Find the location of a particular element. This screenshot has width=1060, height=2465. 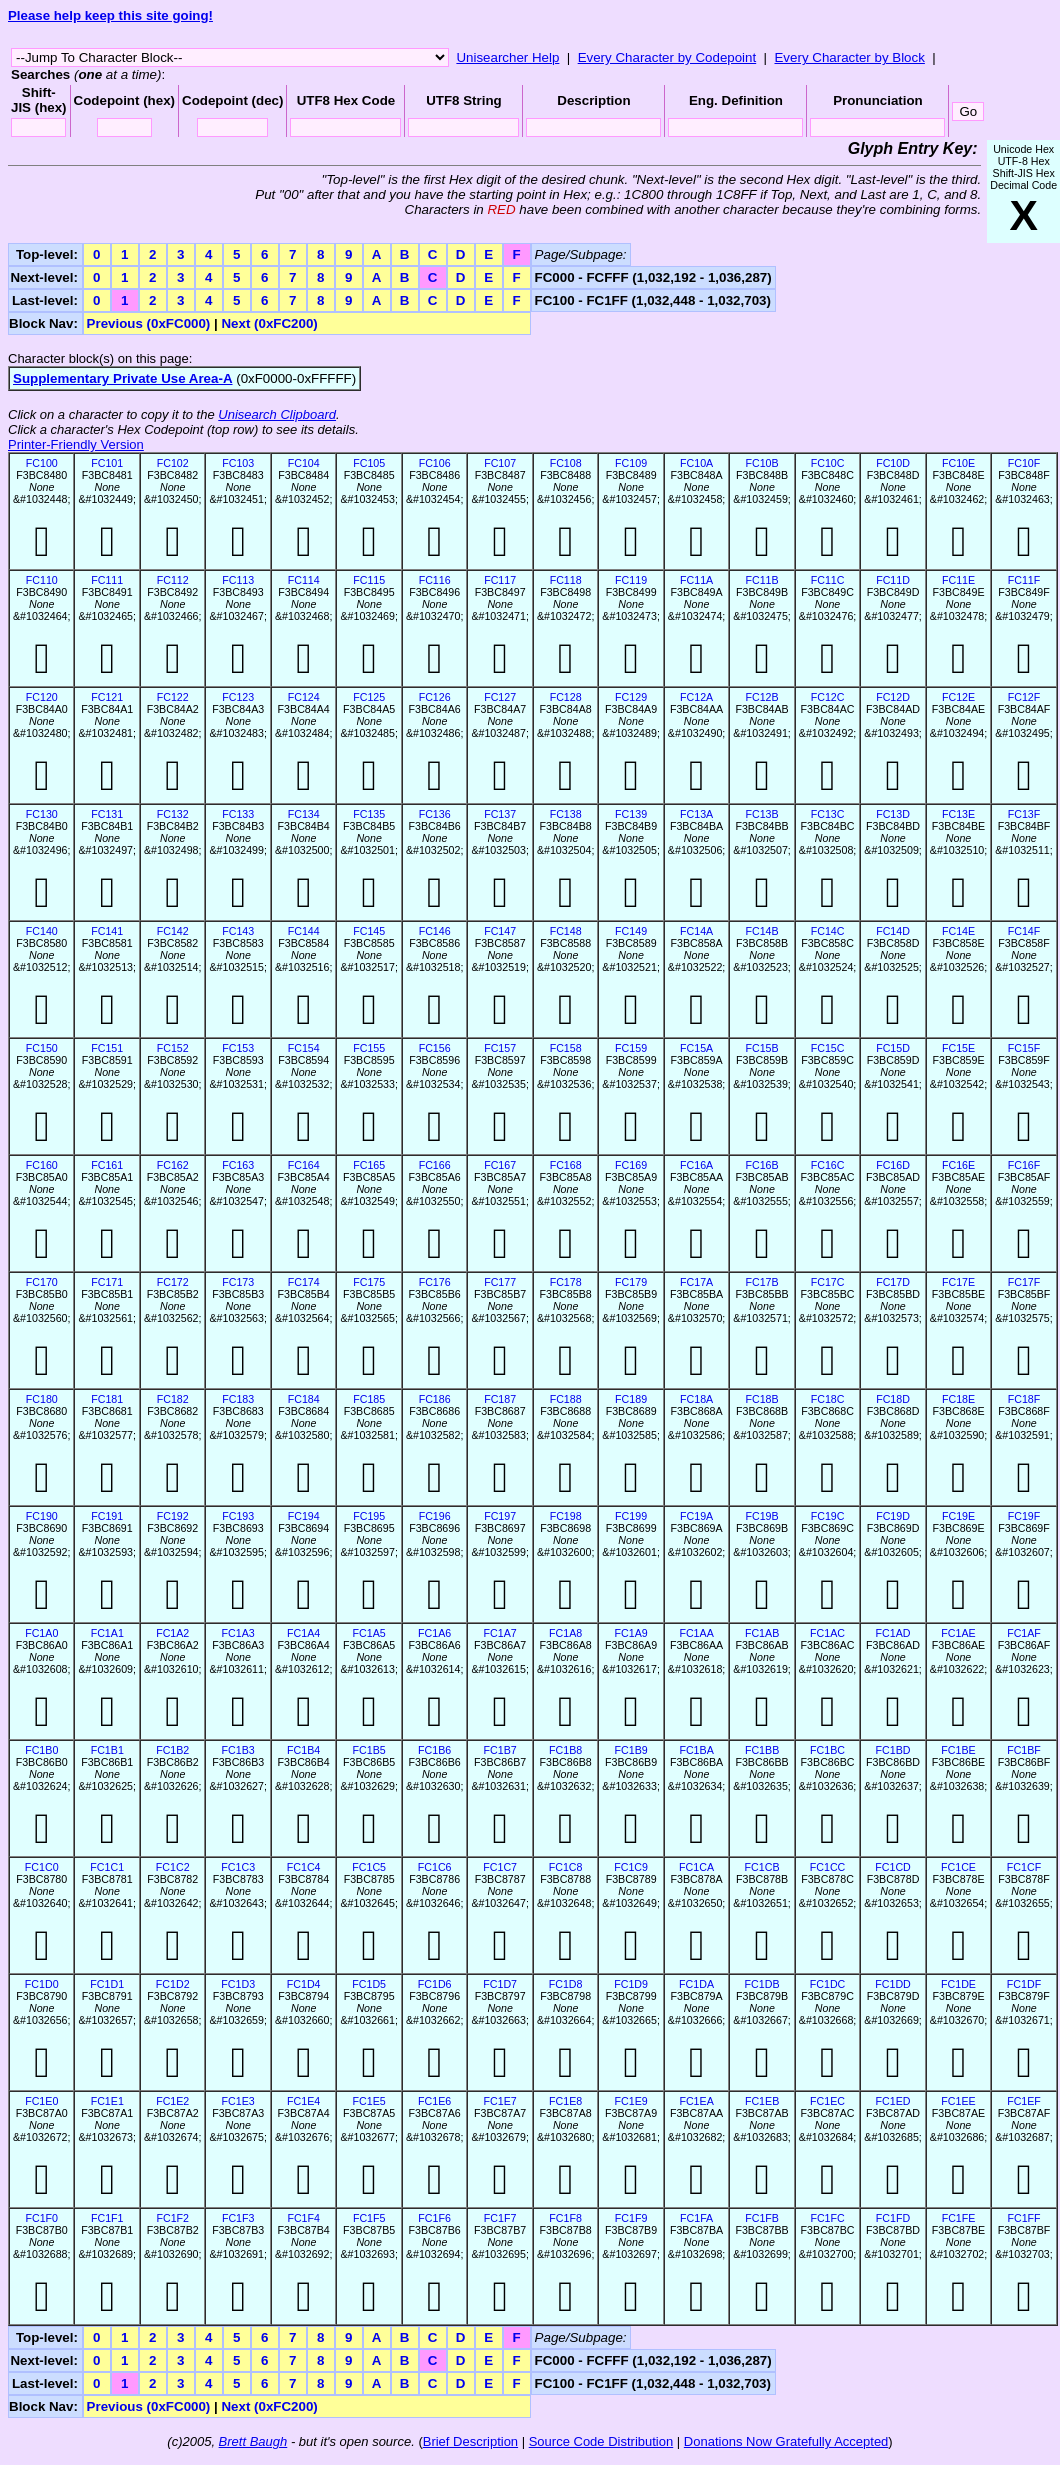

FC184 is located at coordinates (304, 1399).